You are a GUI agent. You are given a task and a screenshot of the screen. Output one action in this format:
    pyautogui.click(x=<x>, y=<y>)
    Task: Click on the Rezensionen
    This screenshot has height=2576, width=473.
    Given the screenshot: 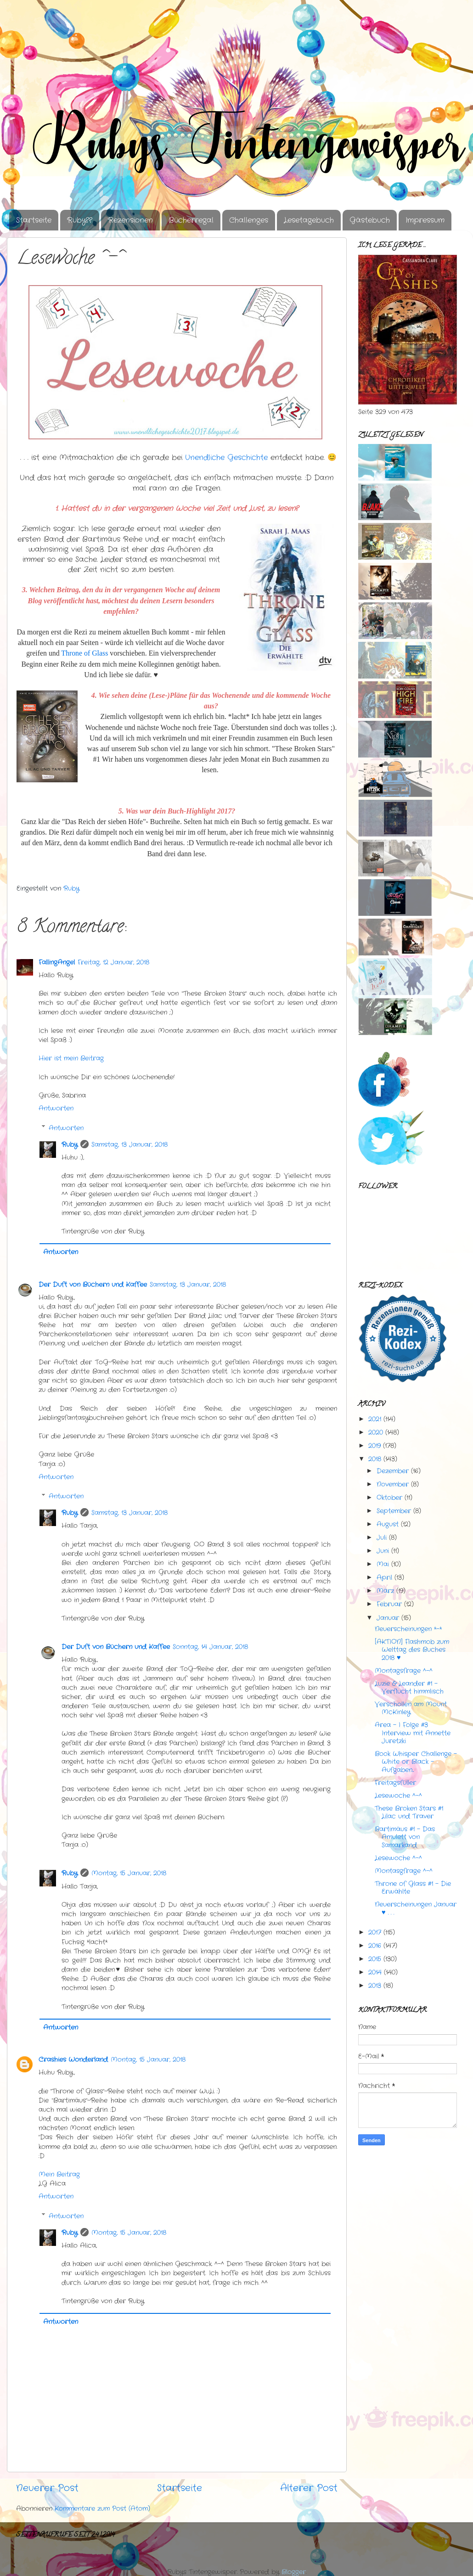 What is the action you would take?
    pyautogui.click(x=130, y=220)
    